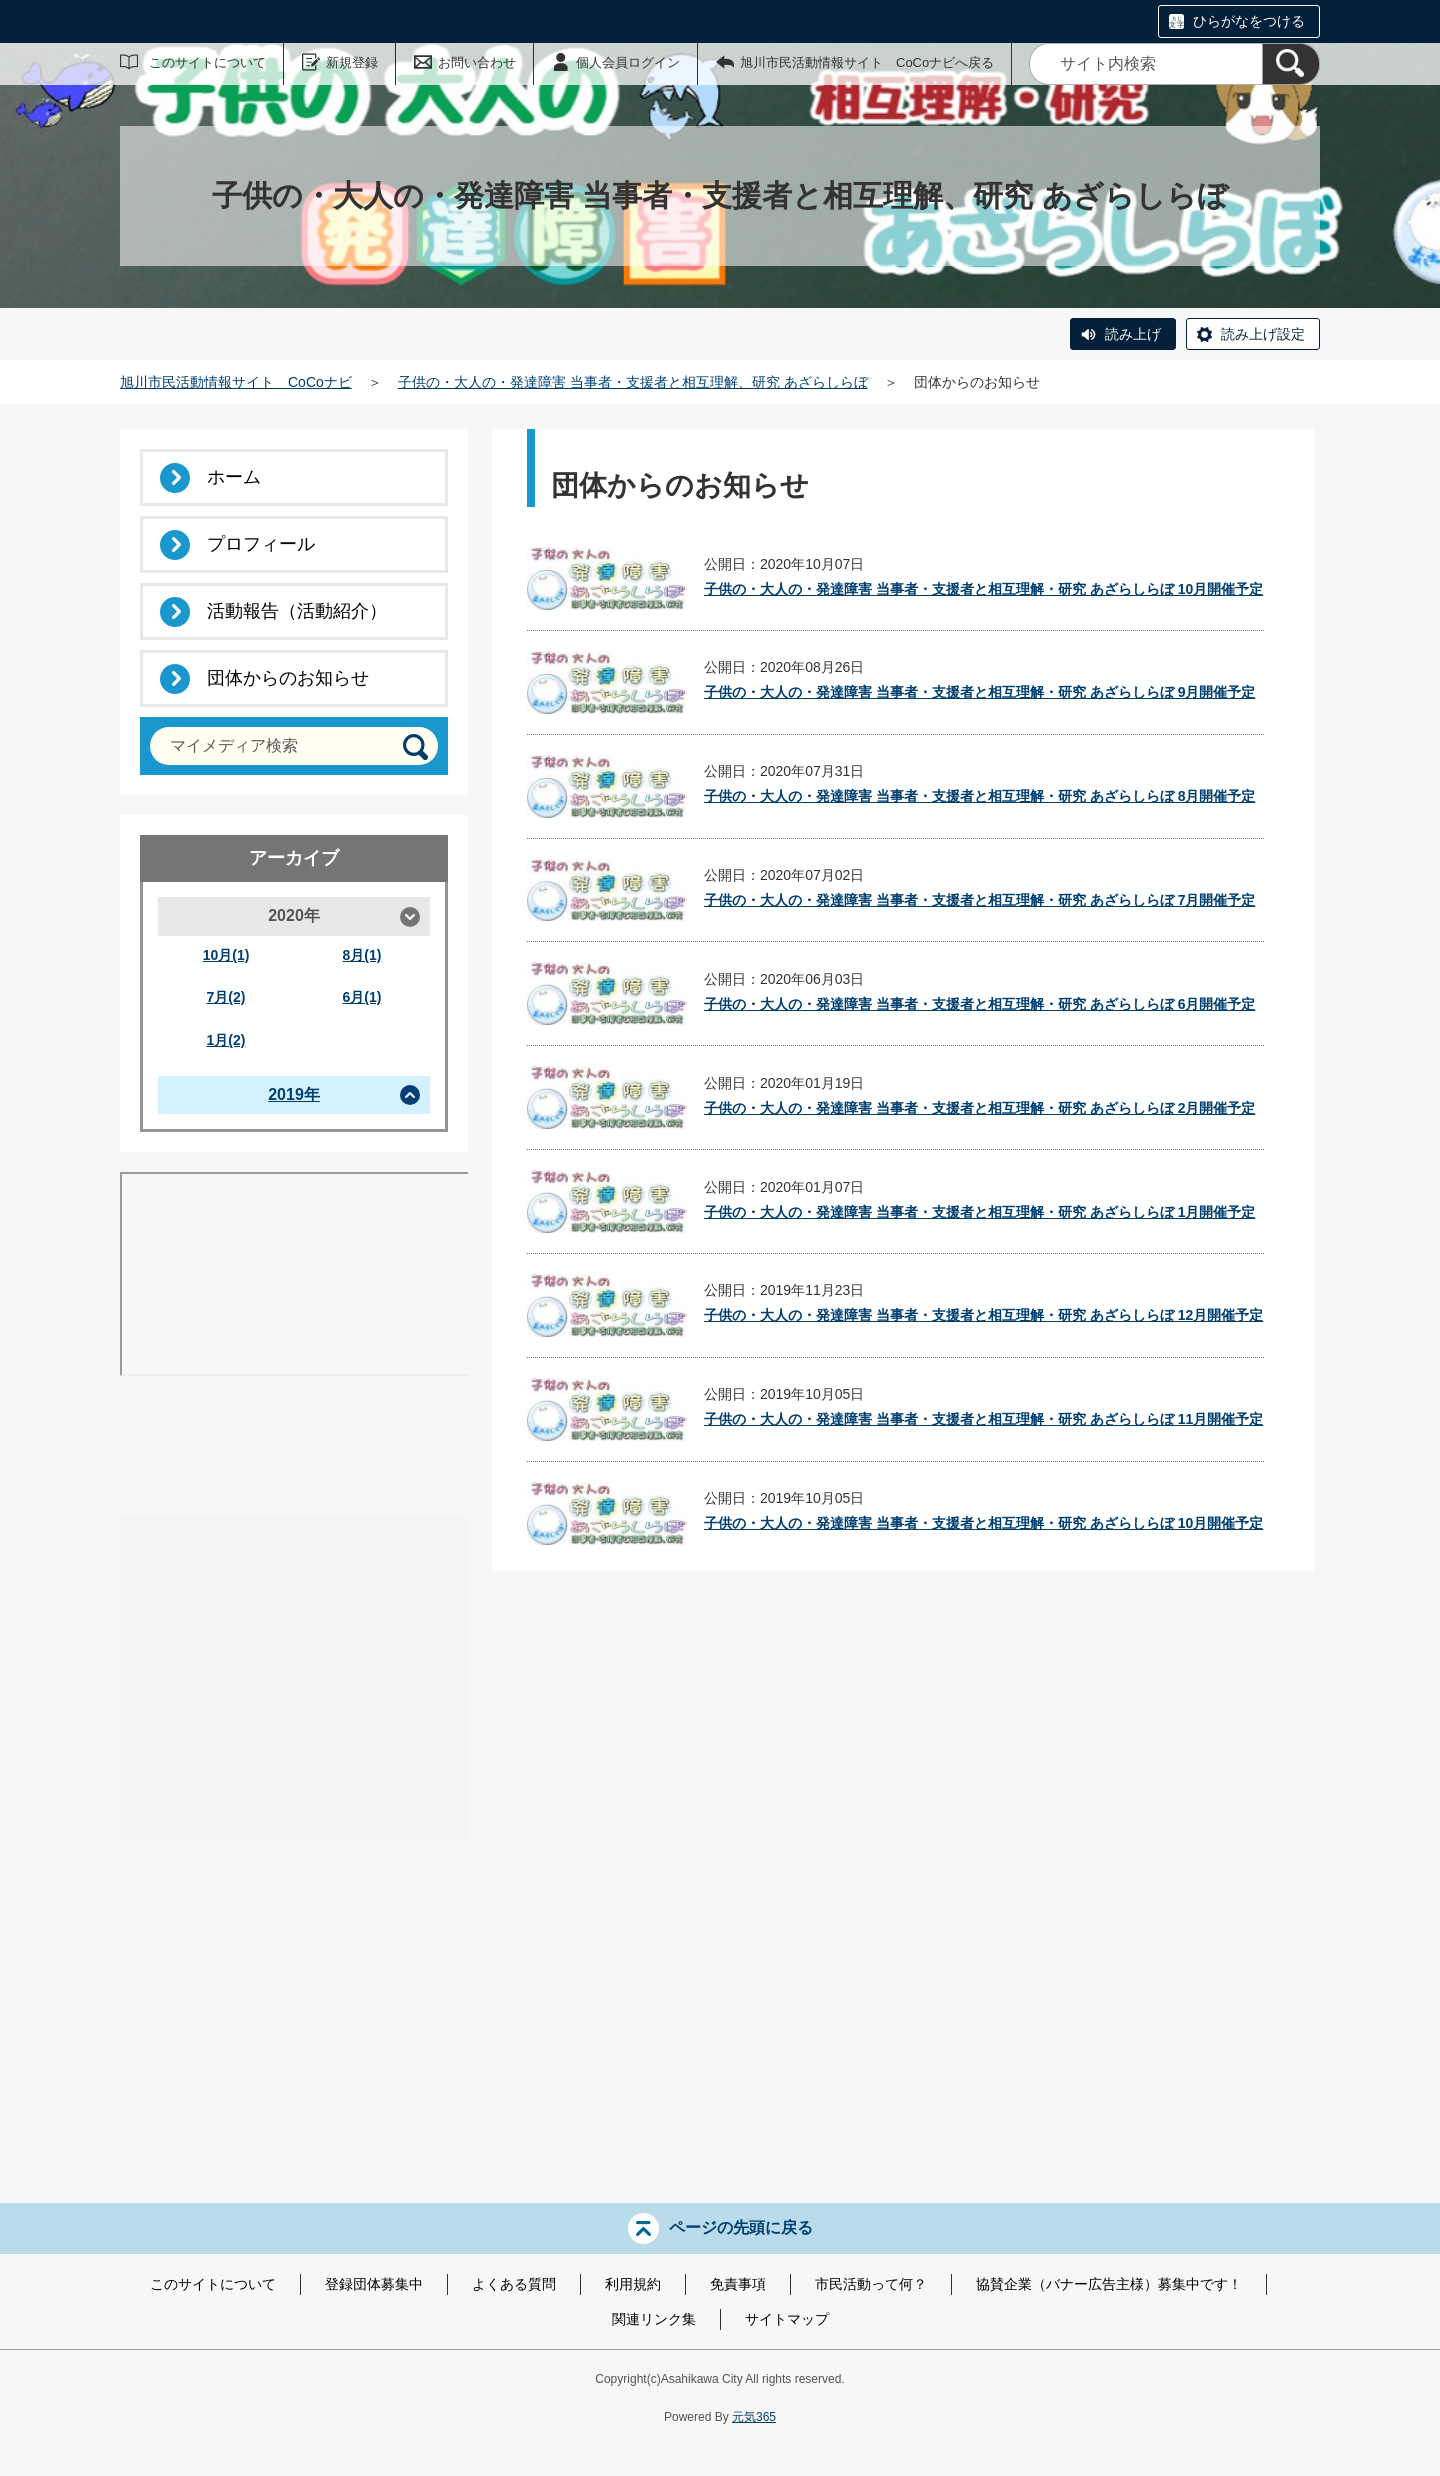  What do you see at coordinates (234, 477) in the screenshot?
I see `ホーム` at bounding box center [234, 477].